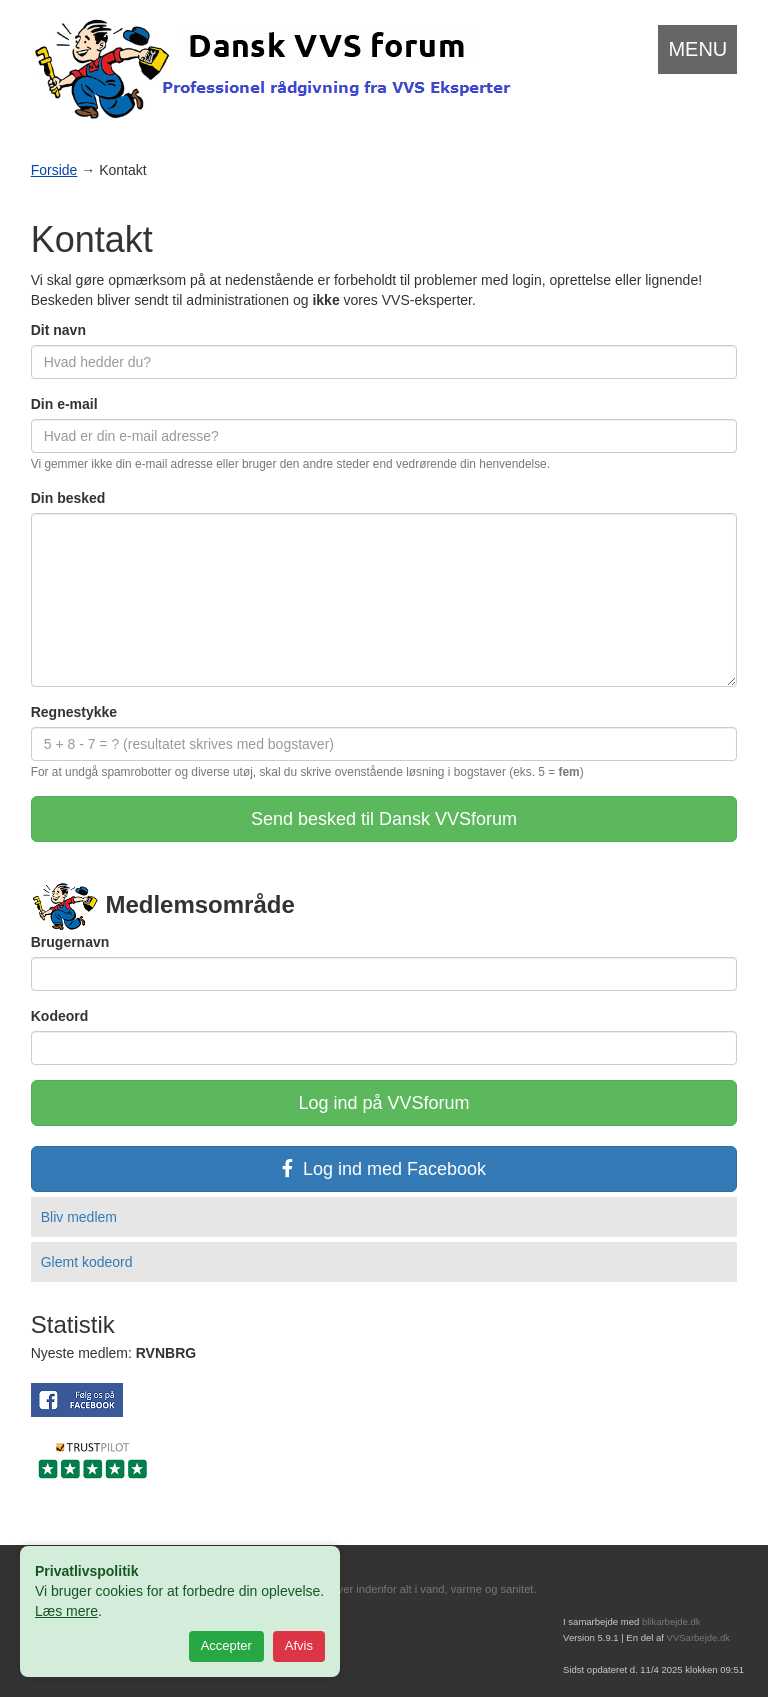 The image size is (768, 1697). What do you see at coordinates (299, 1645) in the screenshot?
I see `Afvis` at bounding box center [299, 1645].